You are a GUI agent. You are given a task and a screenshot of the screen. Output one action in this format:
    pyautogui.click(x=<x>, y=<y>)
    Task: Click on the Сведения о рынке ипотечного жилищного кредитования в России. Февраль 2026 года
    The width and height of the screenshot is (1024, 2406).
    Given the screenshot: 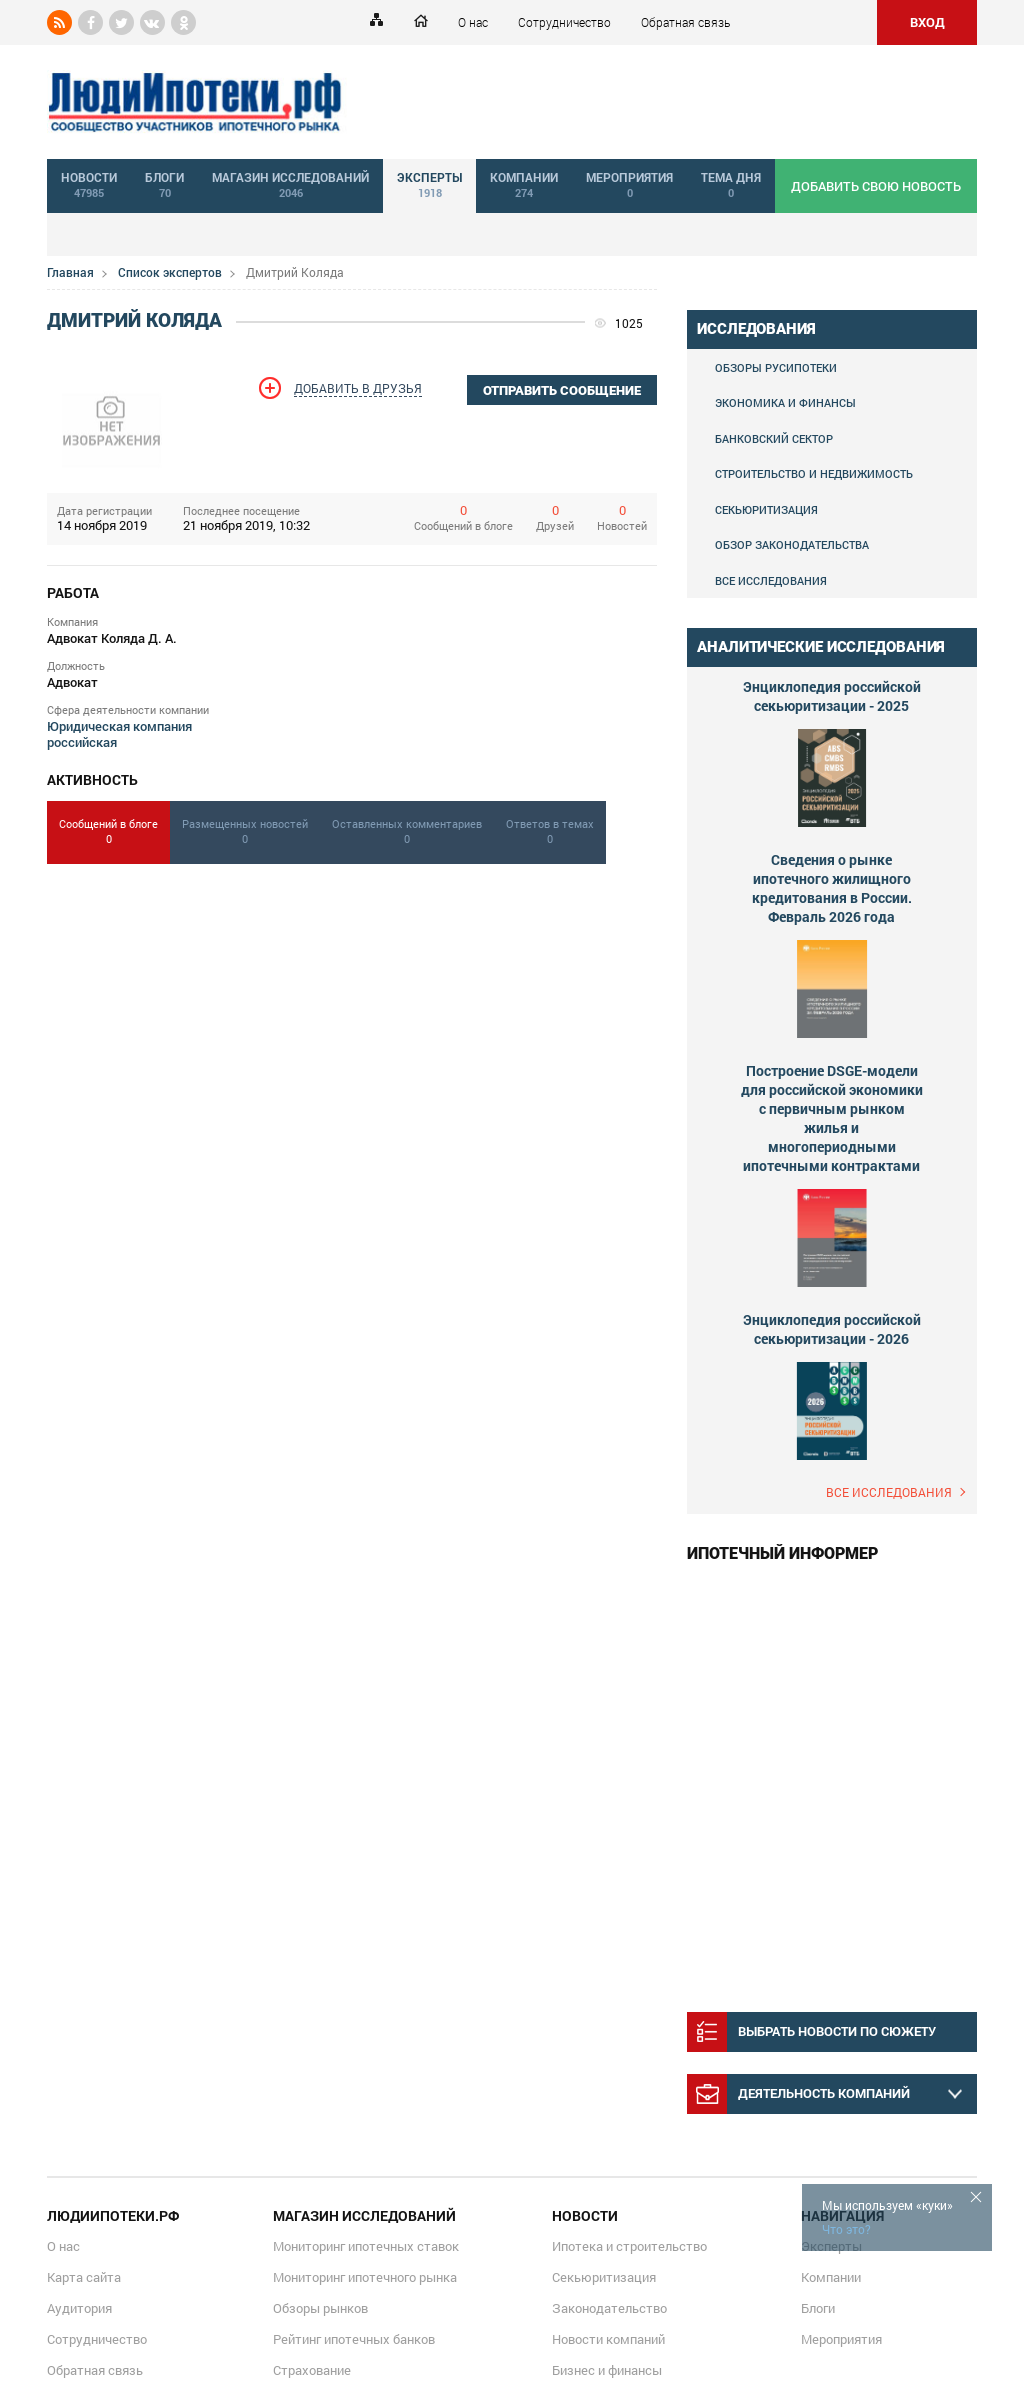 What is the action you would take?
    pyautogui.click(x=832, y=888)
    